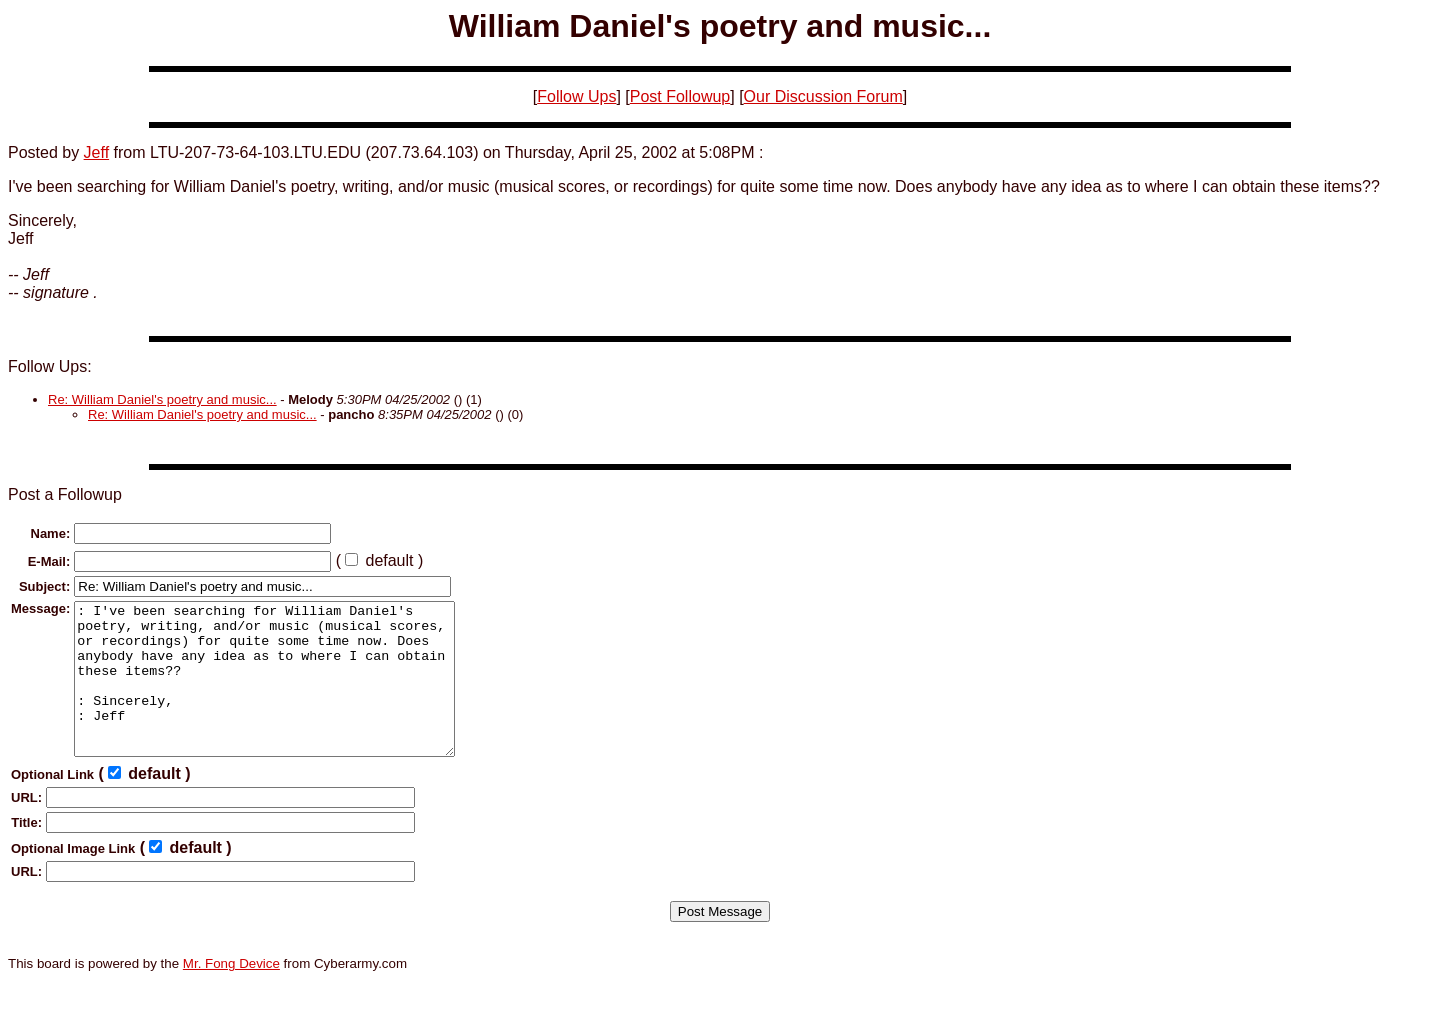 The image size is (1440, 1009). What do you see at coordinates (162, 399) in the screenshot?
I see `Re: William Daniel's poetry and music...` at bounding box center [162, 399].